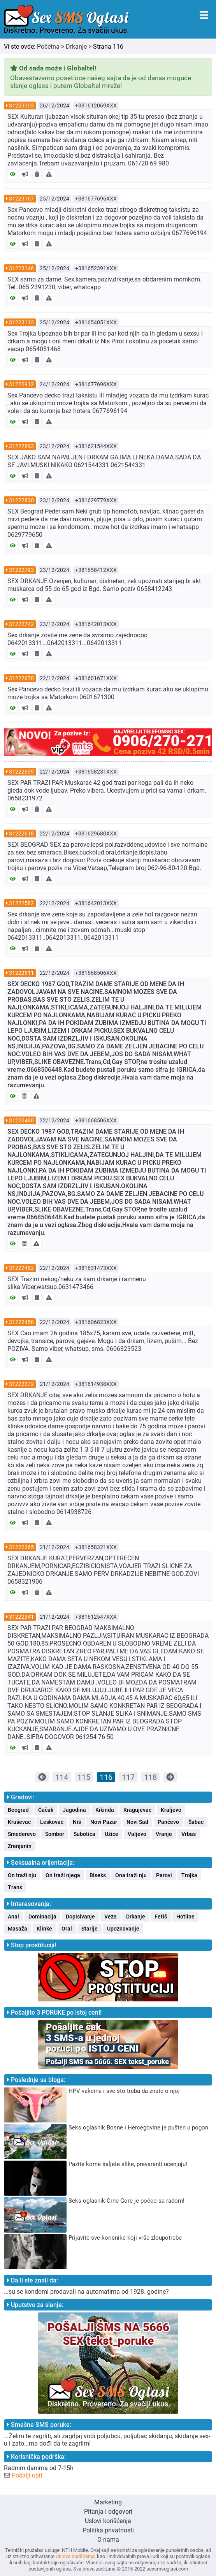 The height and width of the screenshot is (2576, 216). I want to click on 31222458, so click(21, 1322).